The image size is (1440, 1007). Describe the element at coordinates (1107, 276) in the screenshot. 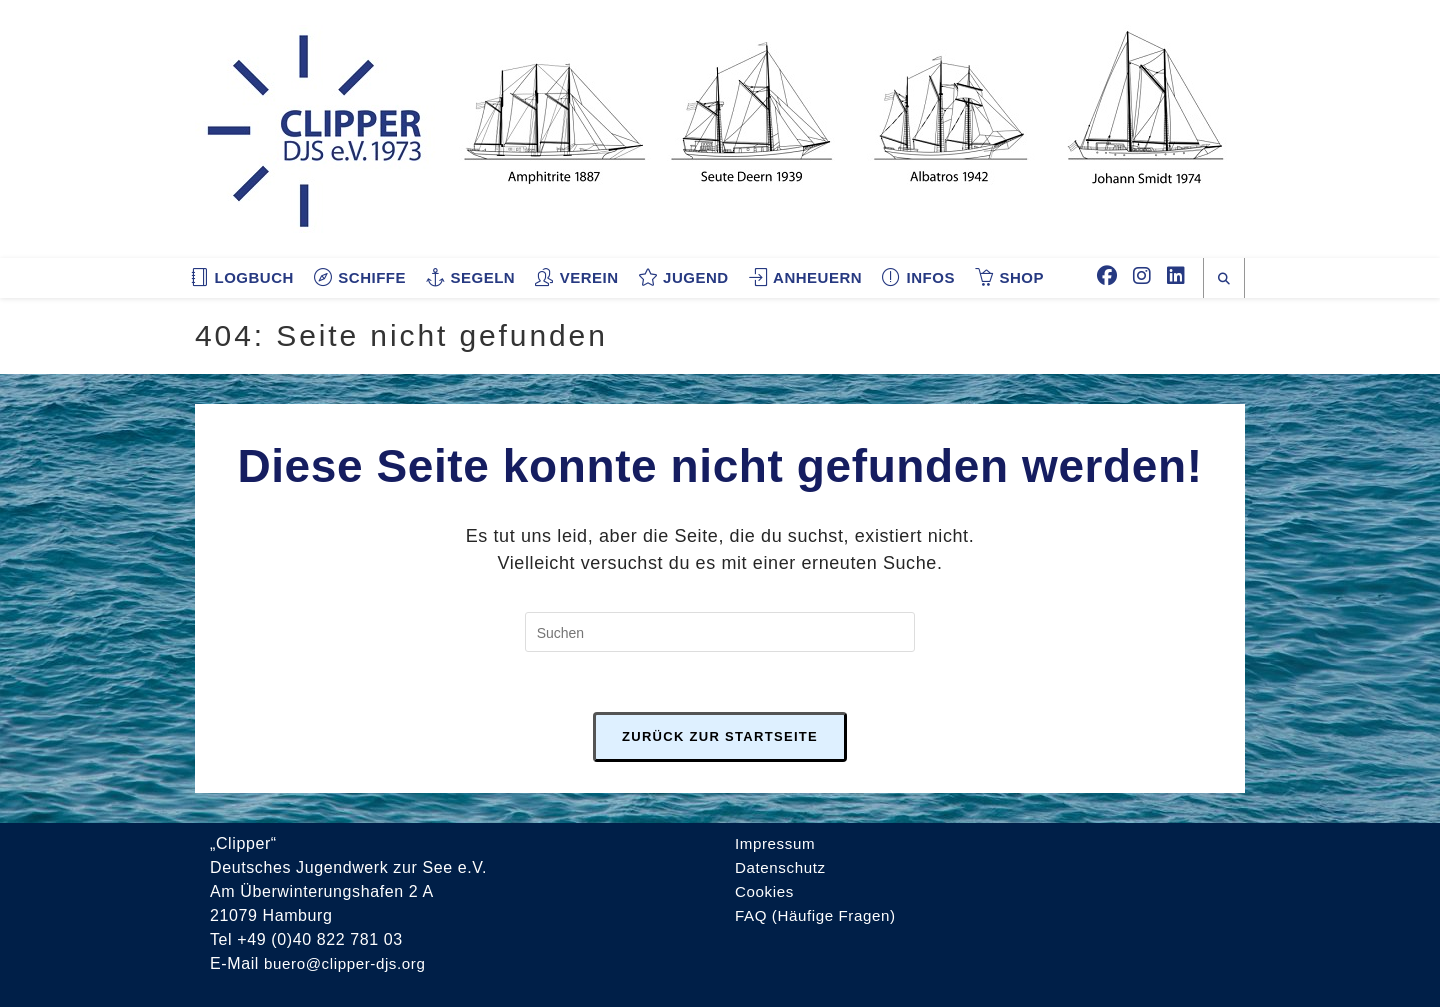

I see `[Facebook (öffnet in neuem Tab)]` at that location.